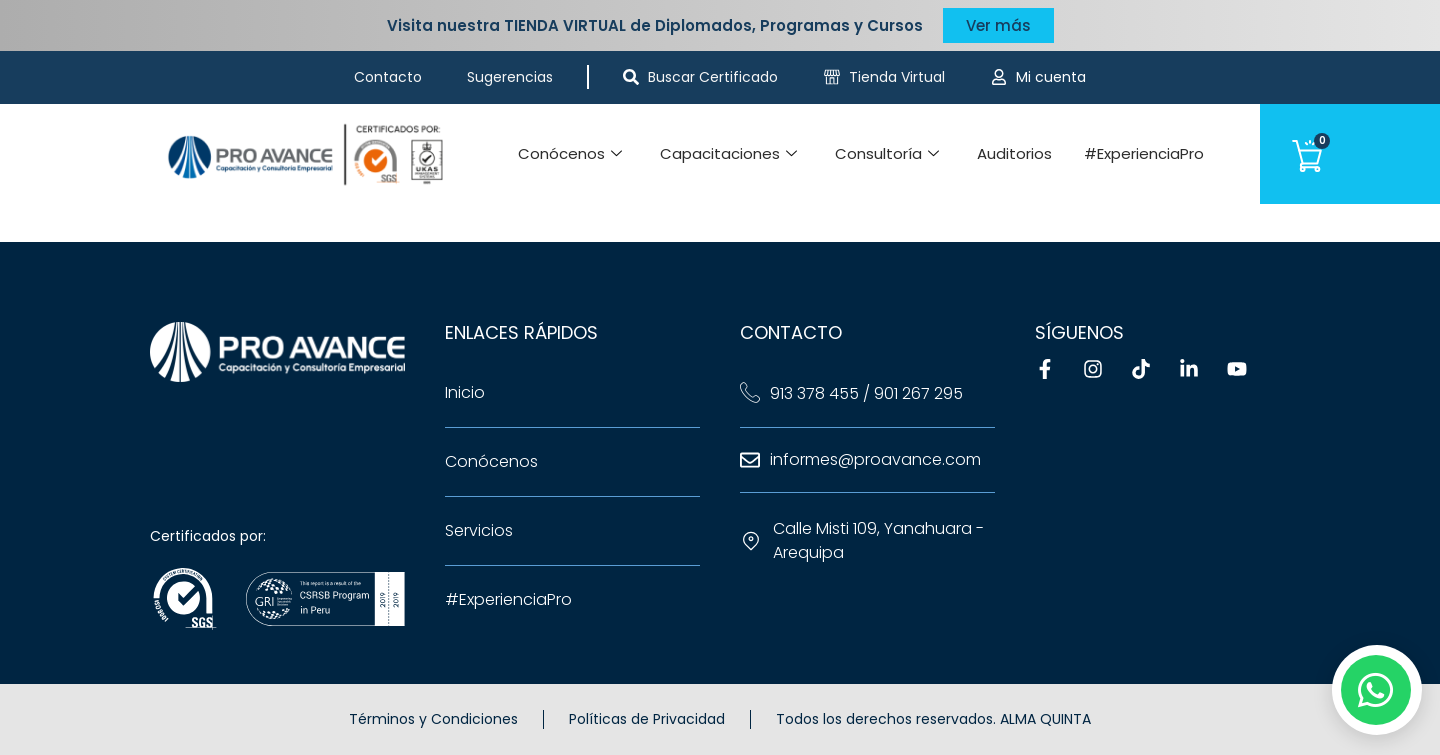  Describe the element at coordinates (655, 25) in the screenshot. I see `Visita nuestra TIENDA VIRTUAL de Diplomados, Programas y Cursos` at that location.